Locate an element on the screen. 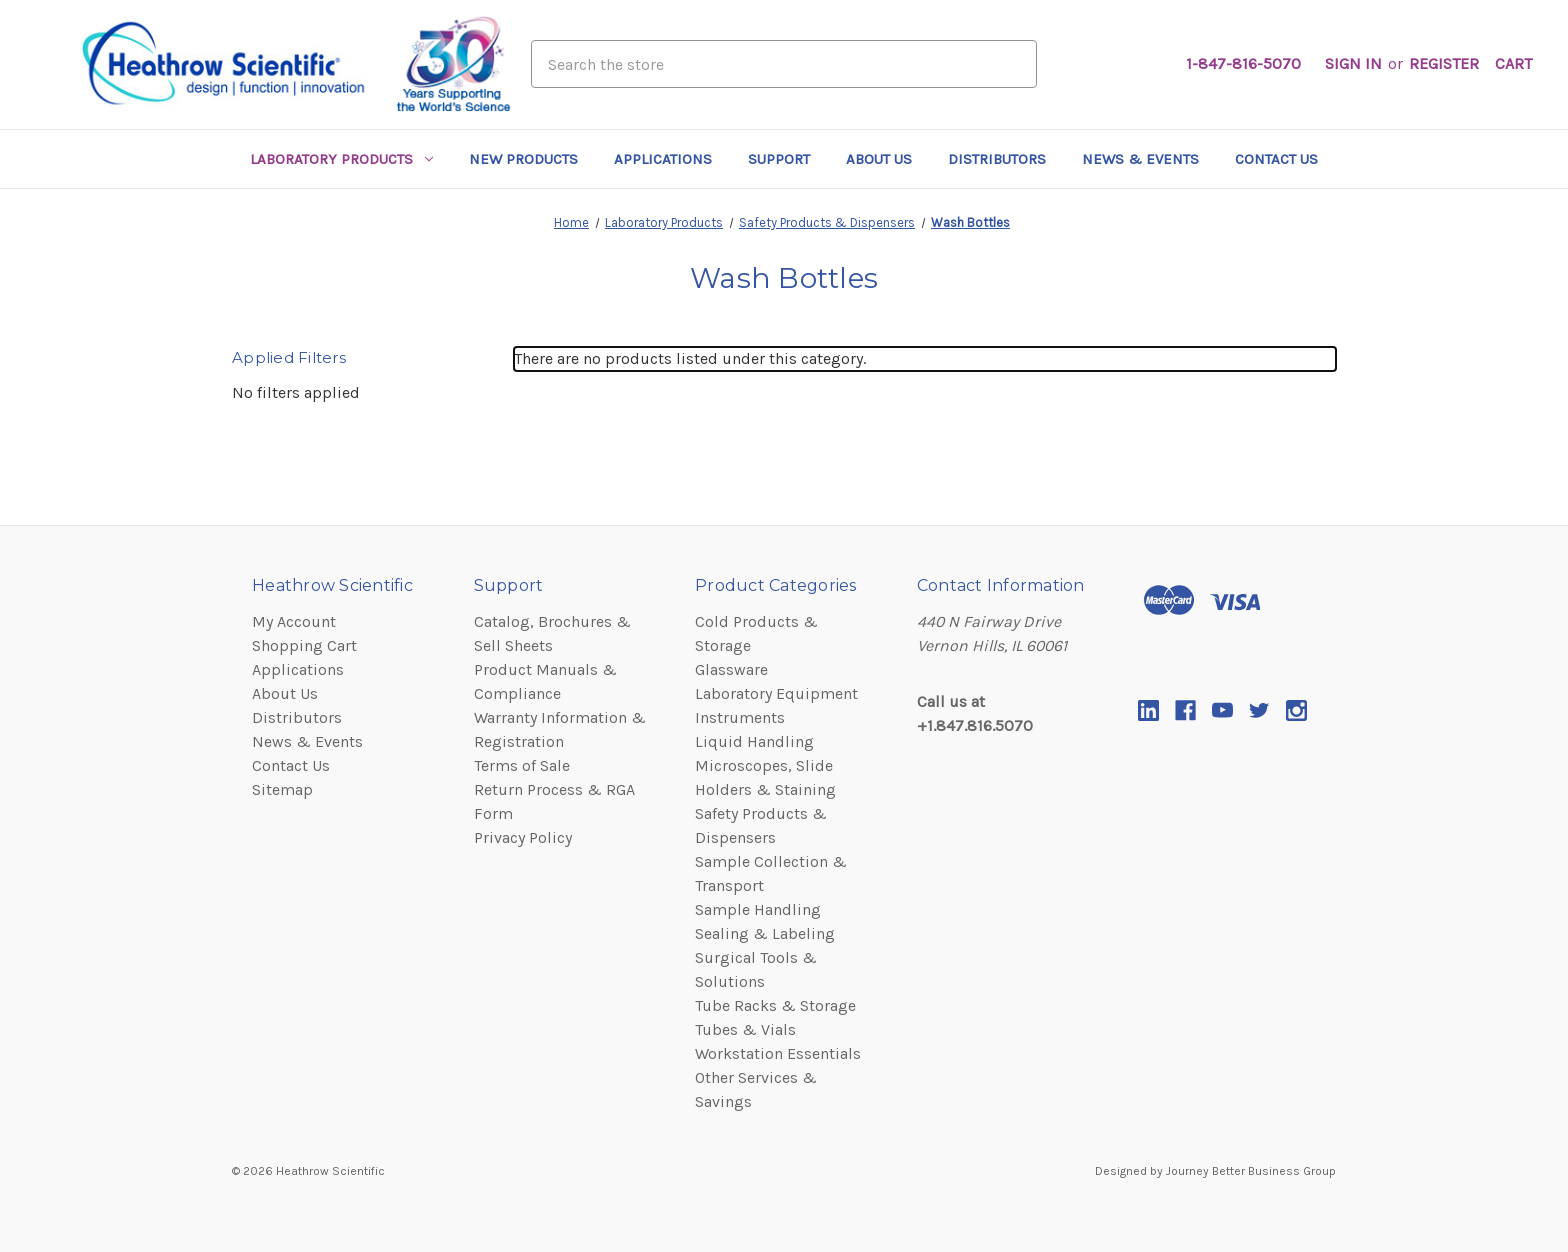  Contact Us is located at coordinates (1276, 159).